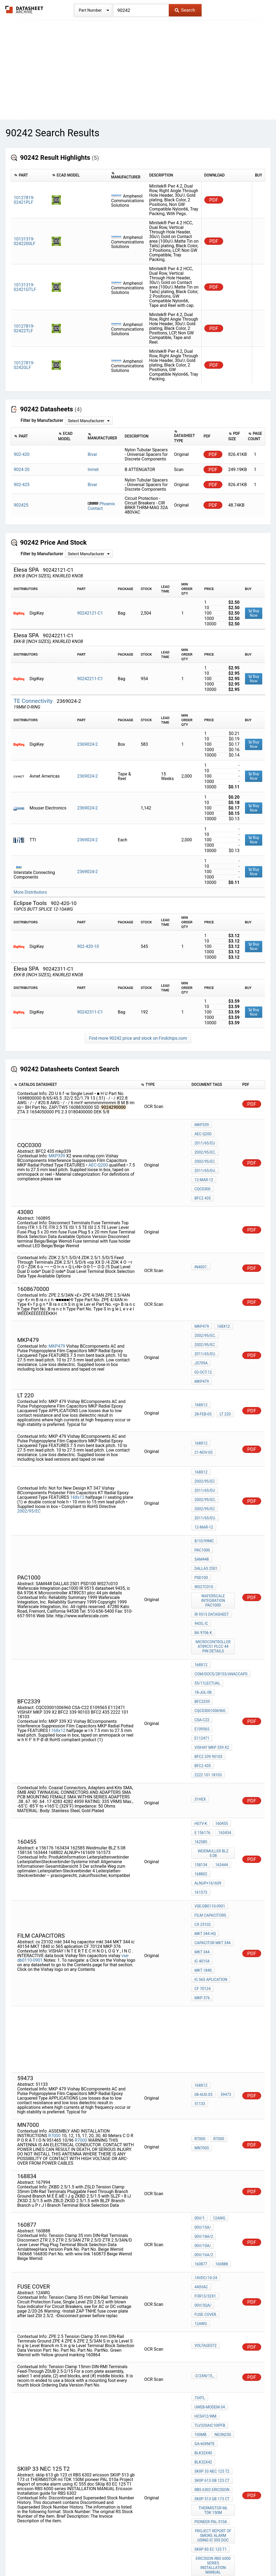 The width and height of the screenshot is (276, 2576). I want to click on TE Connectivity, so click(33, 701).